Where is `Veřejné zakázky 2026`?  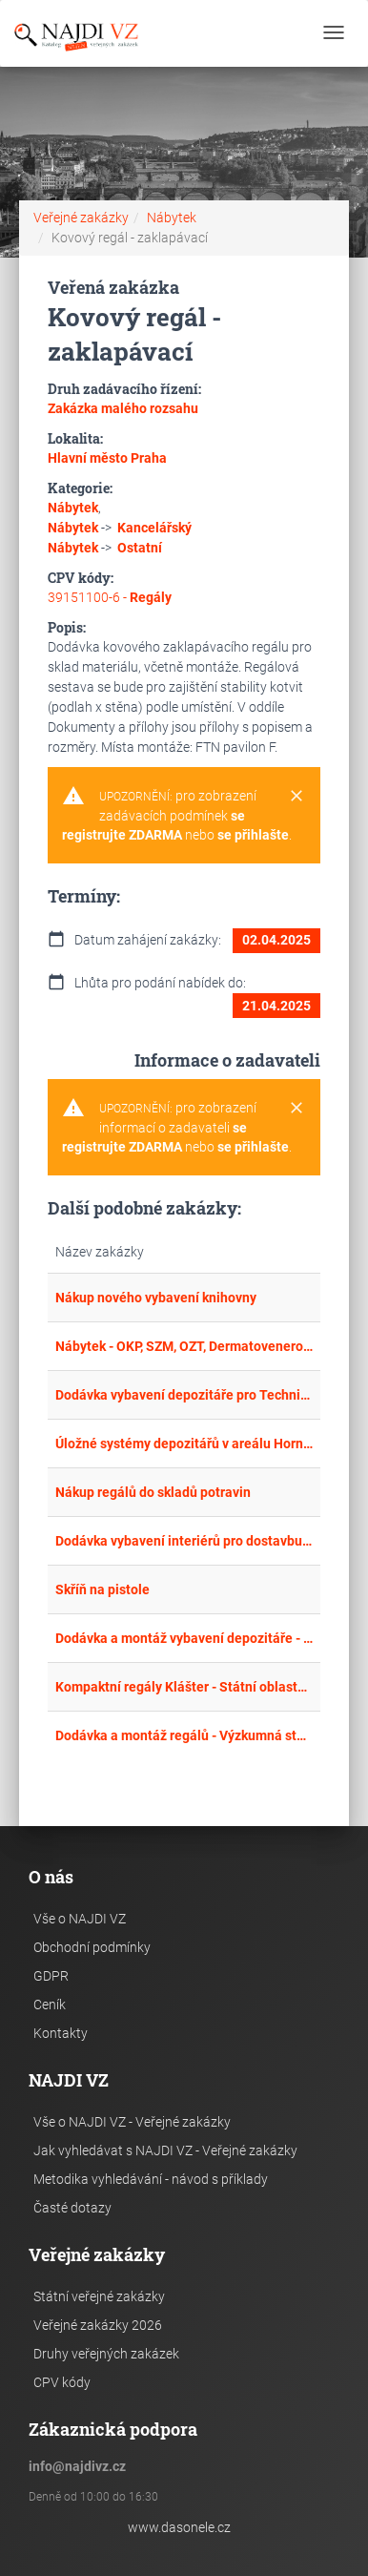
Veřejné zakázky 2026 is located at coordinates (97, 2325).